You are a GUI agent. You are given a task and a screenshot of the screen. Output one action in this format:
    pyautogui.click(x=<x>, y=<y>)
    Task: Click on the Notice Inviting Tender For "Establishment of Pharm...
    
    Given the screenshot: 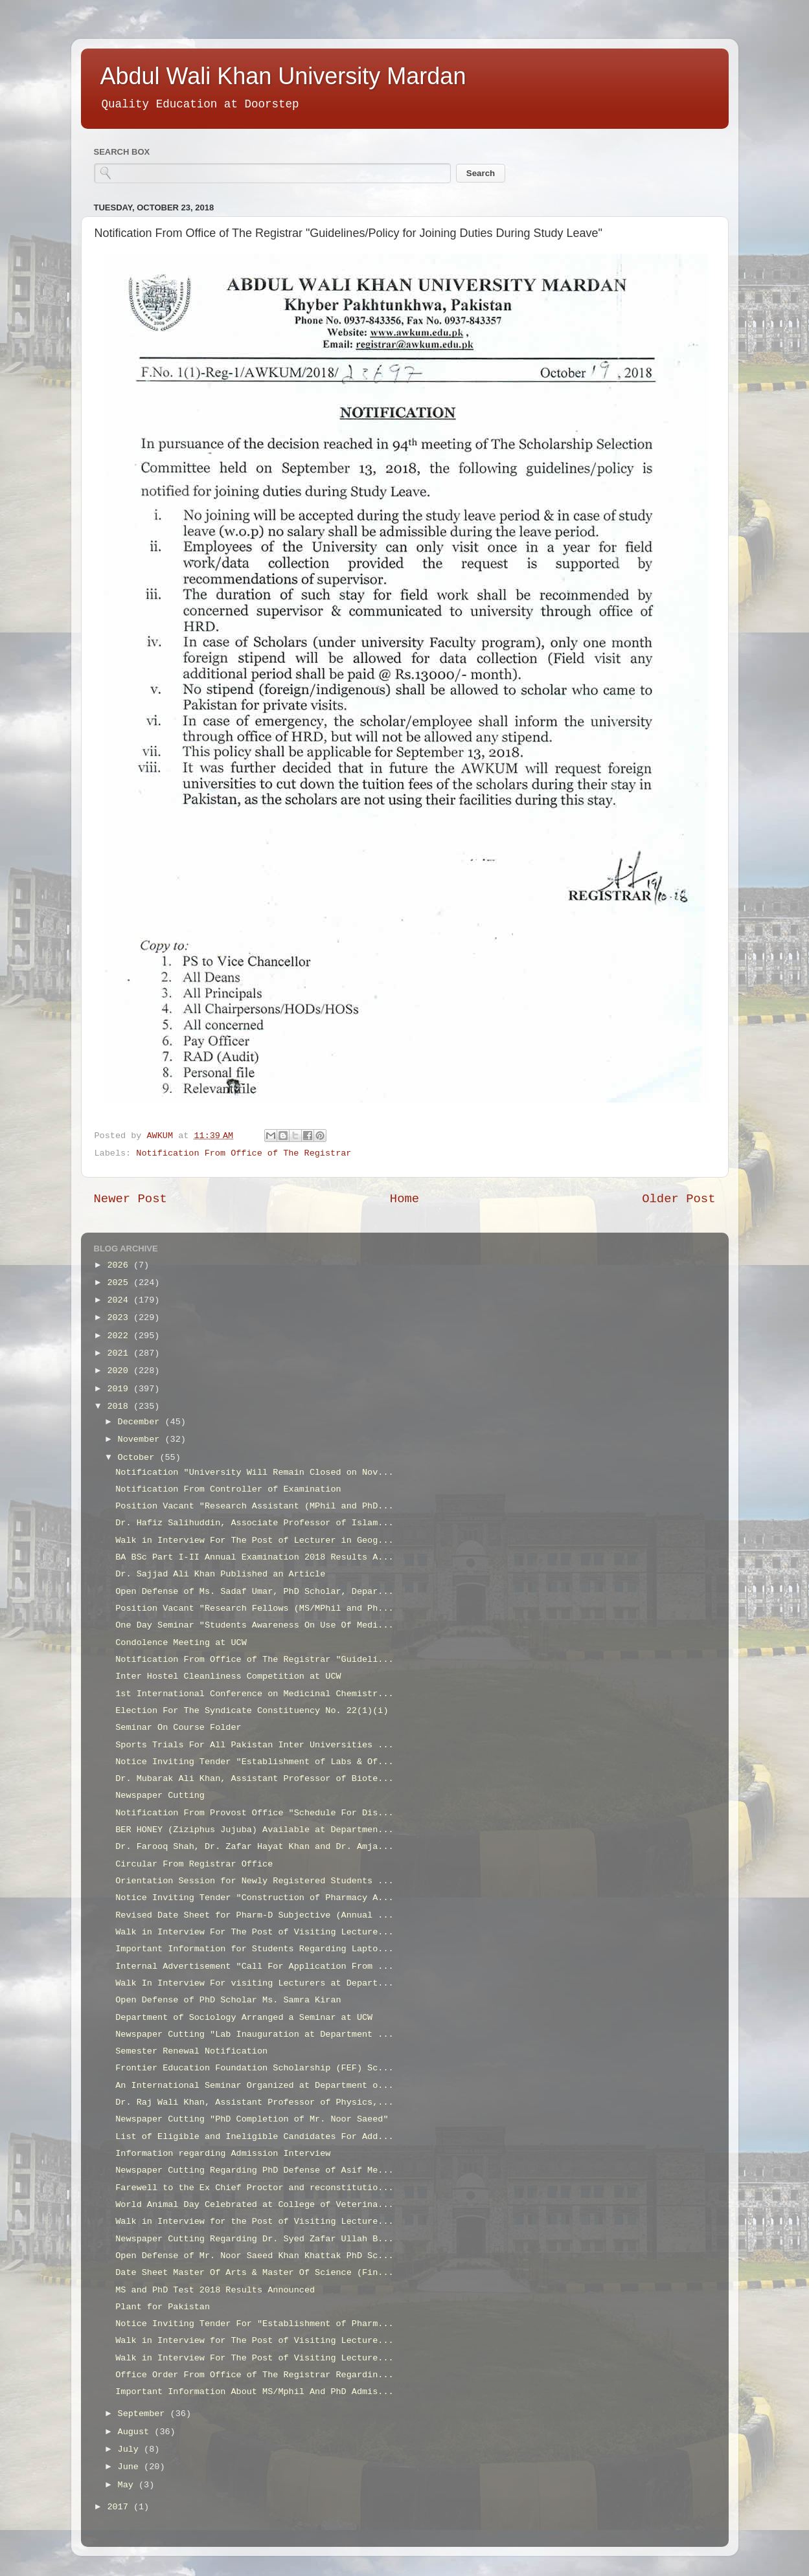 What is the action you would take?
    pyautogui.click(x=254, y=2324)
    